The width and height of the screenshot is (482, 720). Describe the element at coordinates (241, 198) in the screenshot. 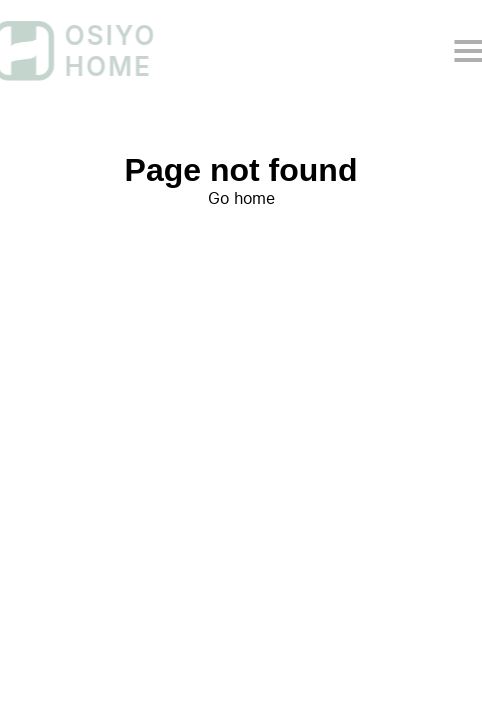

I see `Go home` at that location.